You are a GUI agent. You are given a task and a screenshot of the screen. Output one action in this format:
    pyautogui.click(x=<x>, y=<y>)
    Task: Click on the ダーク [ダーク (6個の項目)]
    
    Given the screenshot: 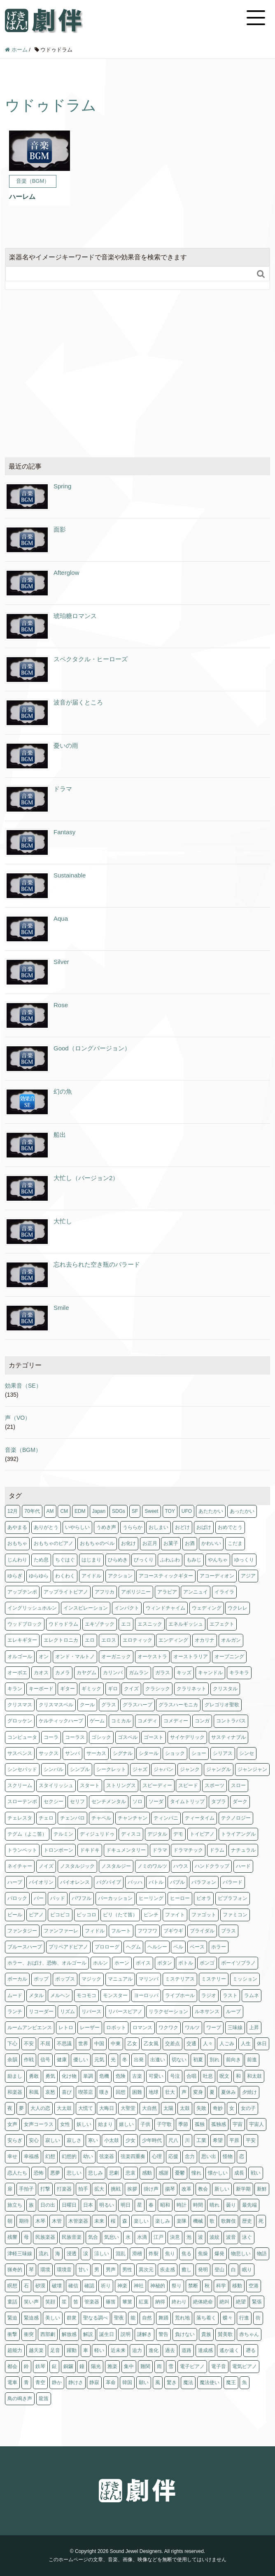 What is the action you would take?
    pyautogui.click(x=240, y=1801)
    